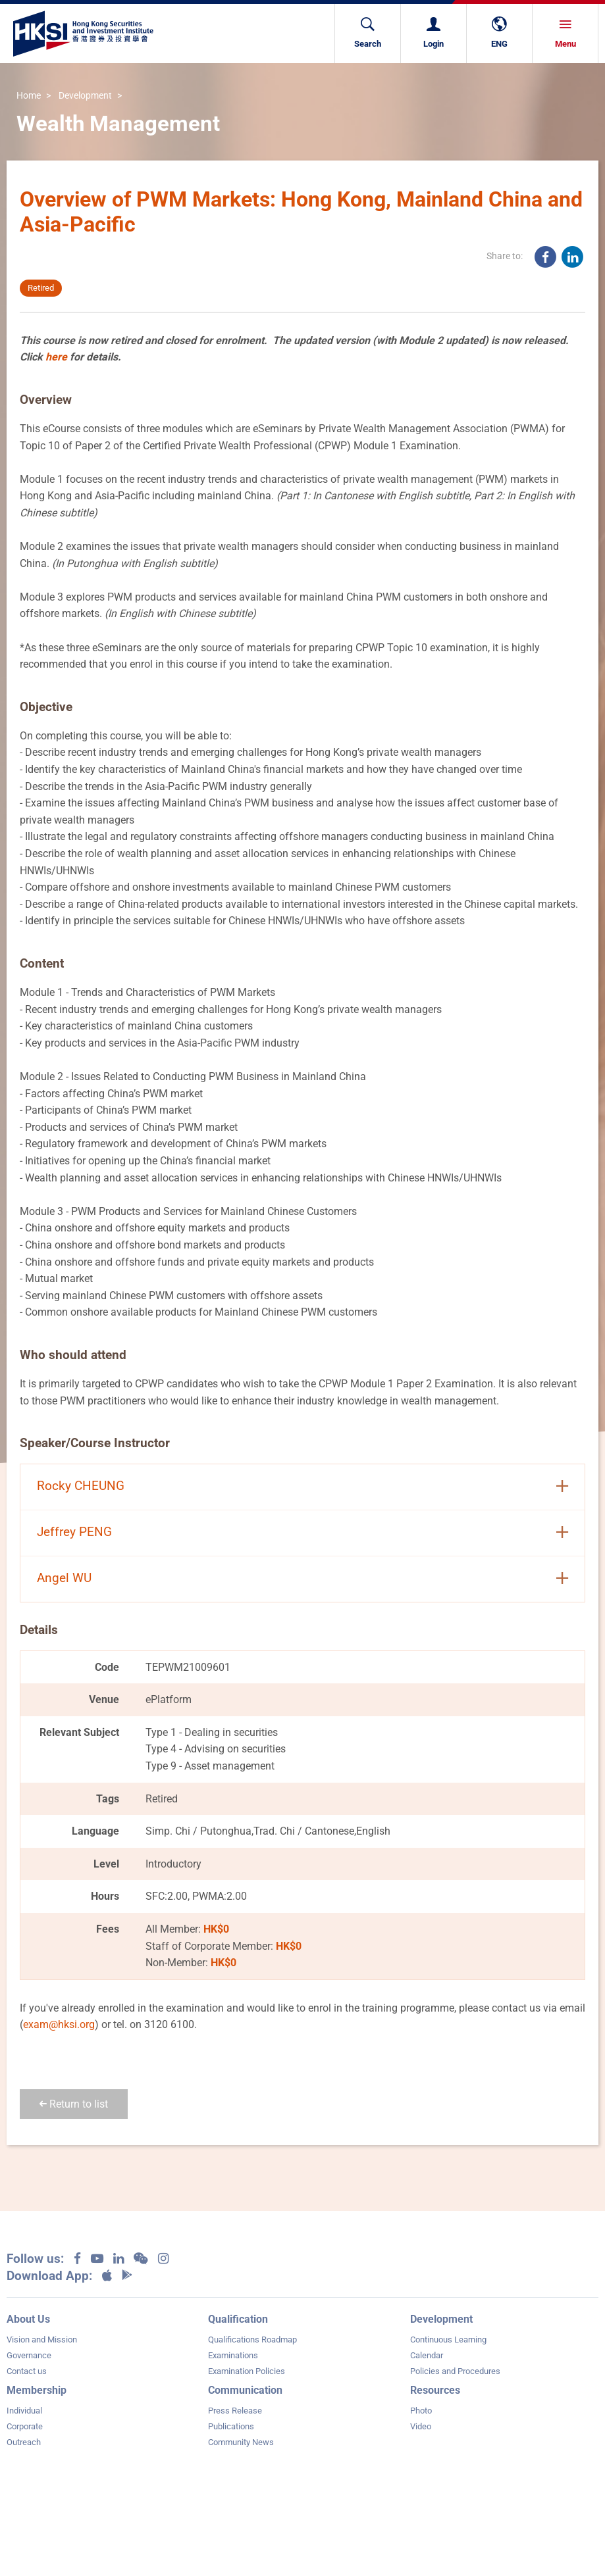 The height and width of the screenshot is (2576, 605). I want to click on Examination Policies, so click(246, 2371).